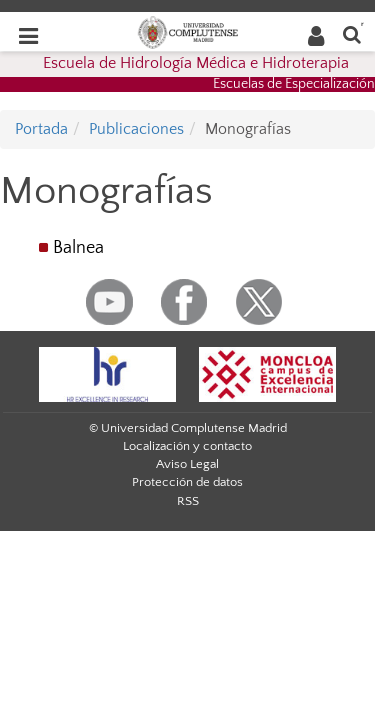 This screenshot has width=375, height=720. I want to click on Escuela de Hidrología Médica e Hidroterapia, so click(196, 63).